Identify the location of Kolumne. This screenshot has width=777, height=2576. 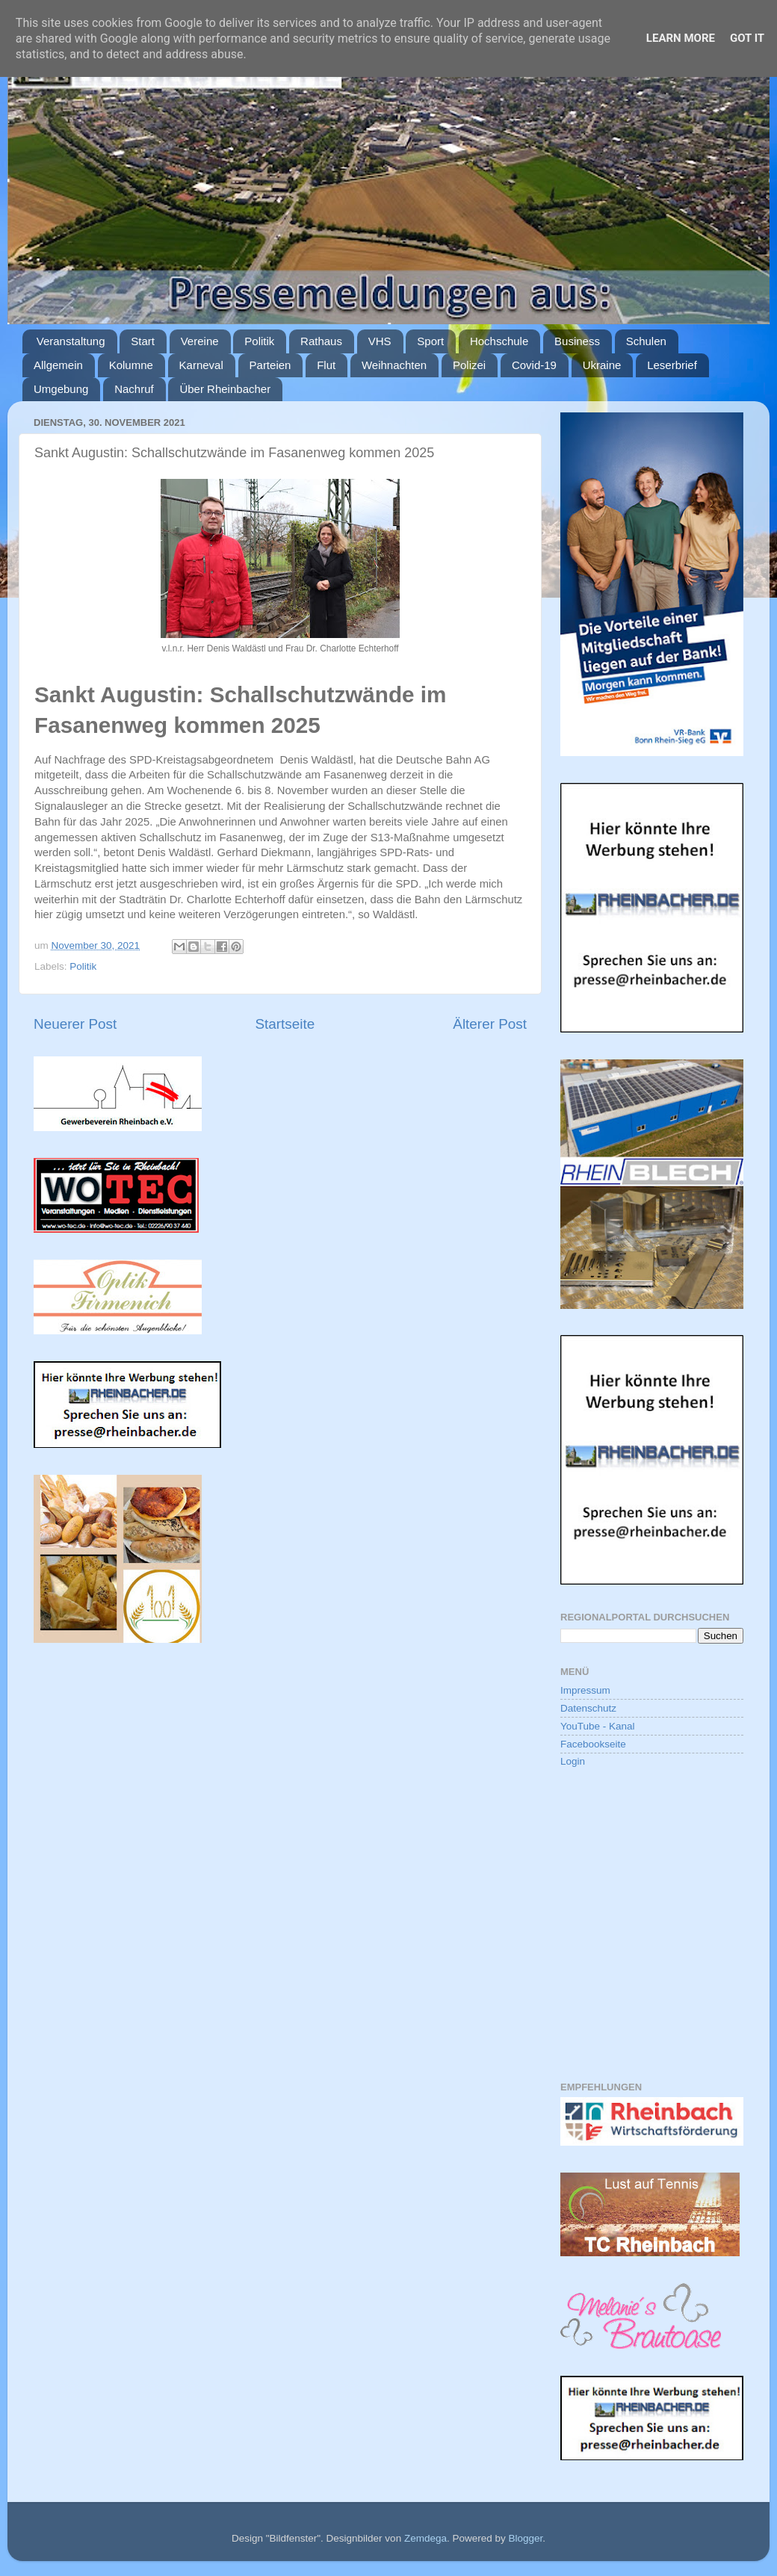
(131, 365).